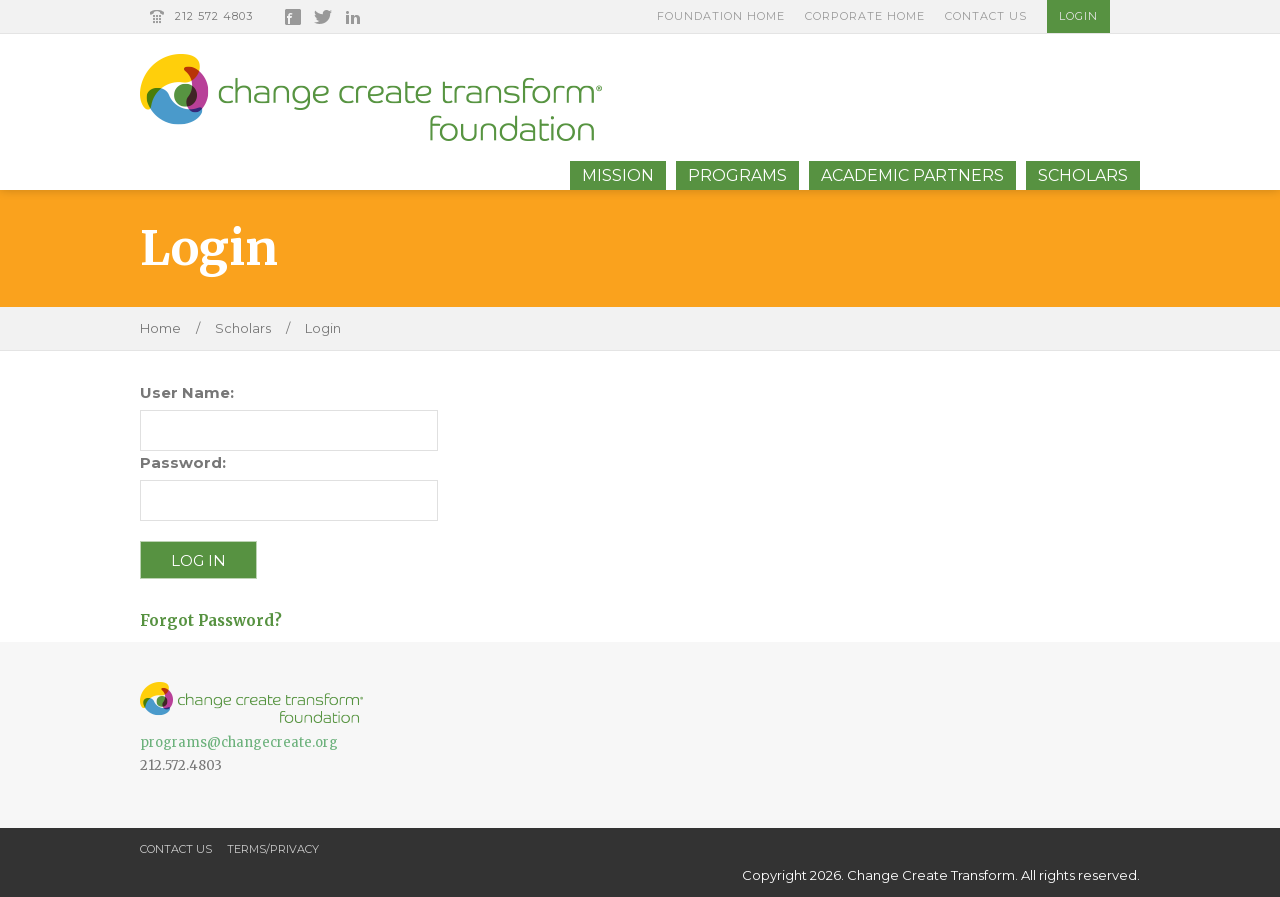 The image size is (1280, 897). Describe the element at coordinates (737, 175) in the screenshot. I see `Programs` at that location.